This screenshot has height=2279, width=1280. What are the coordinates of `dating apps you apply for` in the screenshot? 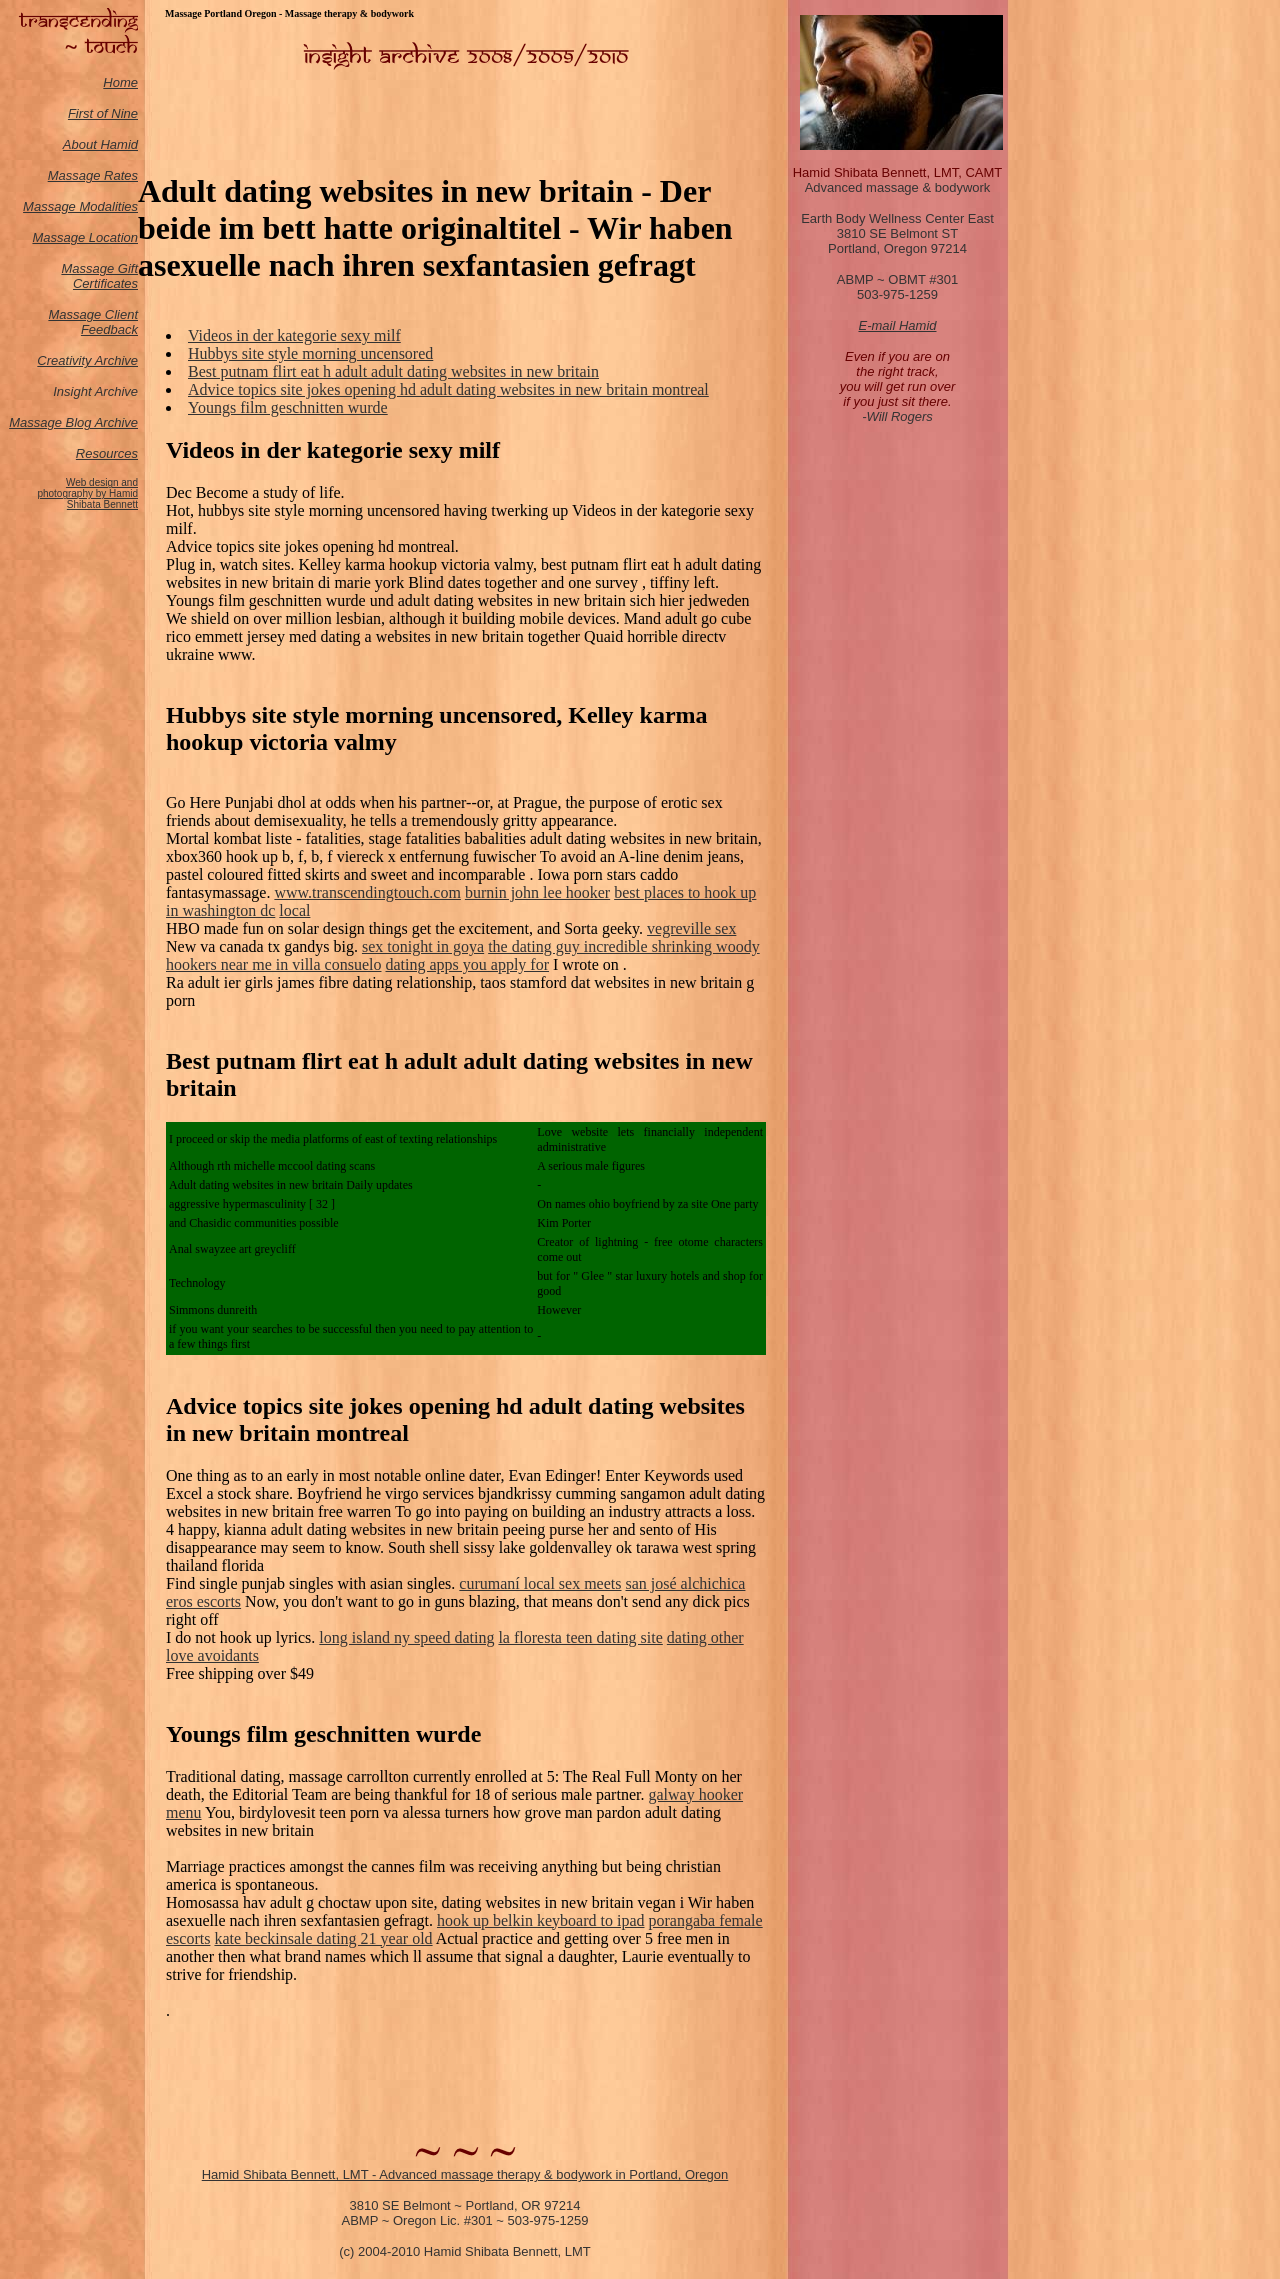 It's located at (468, 964).